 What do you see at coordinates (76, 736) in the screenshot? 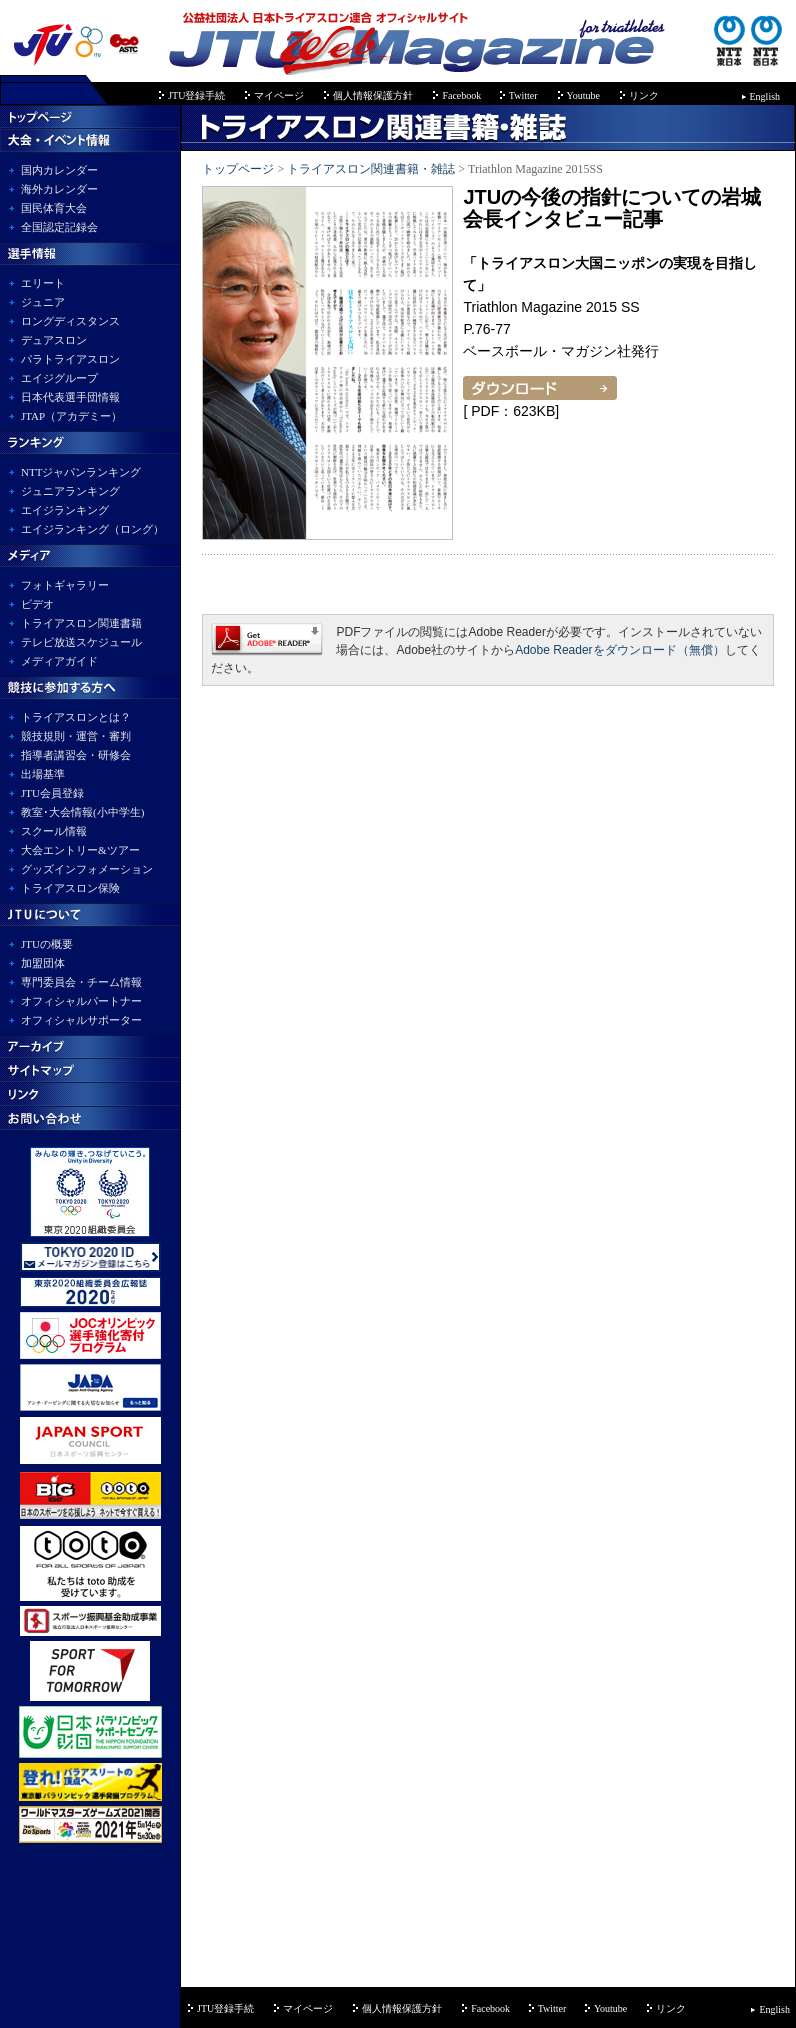
I see `競技規則・運営・審判` at bounding box center [76, 736].